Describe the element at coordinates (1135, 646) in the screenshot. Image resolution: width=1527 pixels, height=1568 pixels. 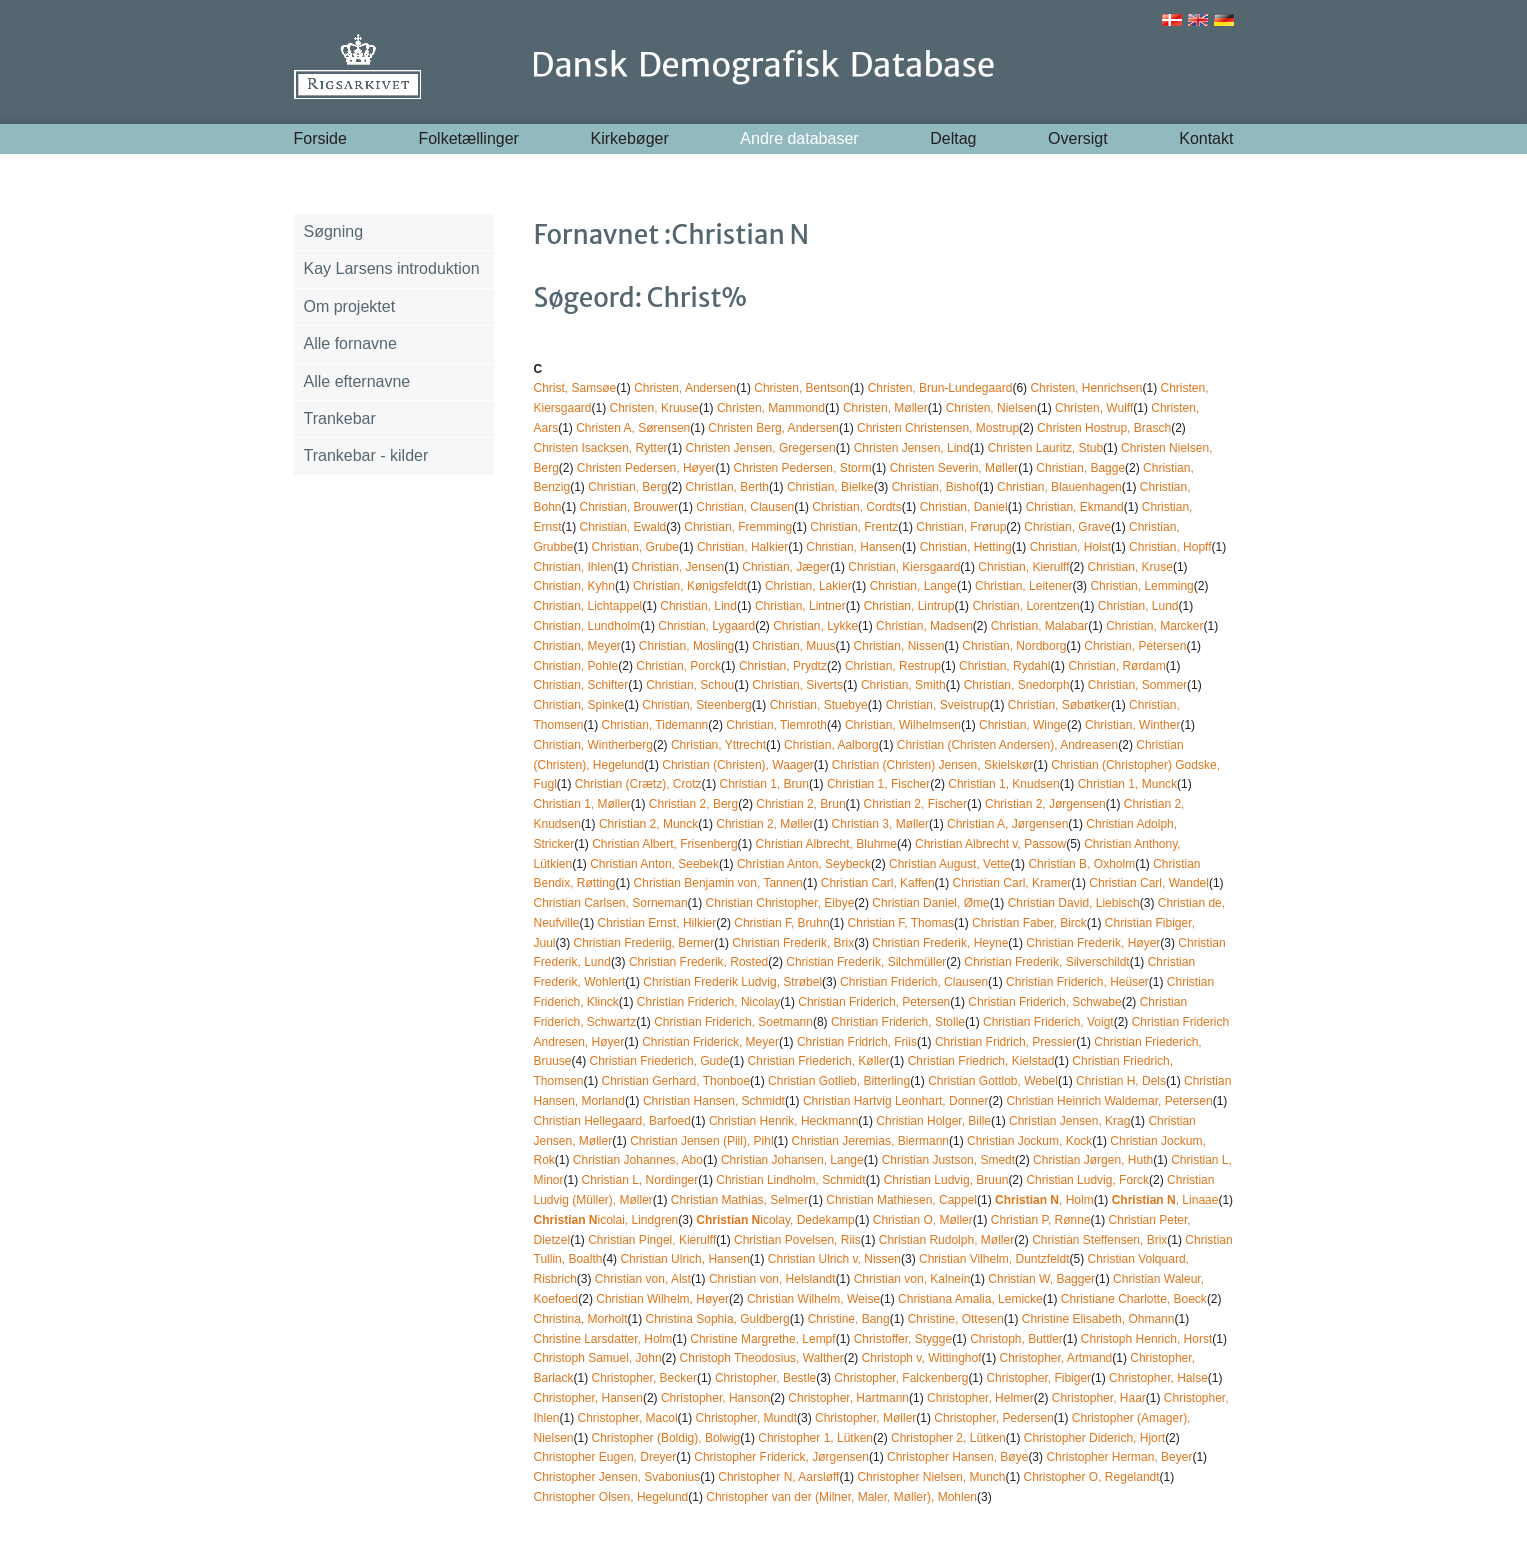
I see `Christian, Petersen` at that location.